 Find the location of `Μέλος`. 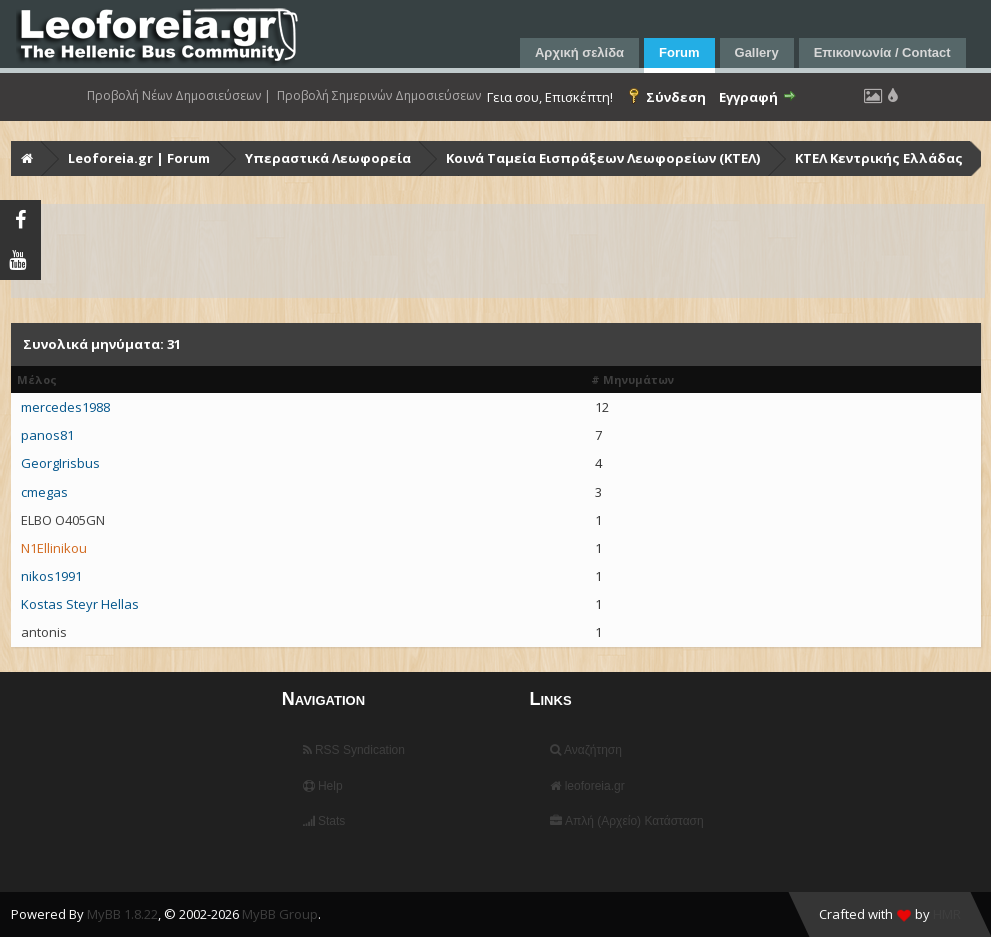

Μέλος is located at coordinates (37, 379).